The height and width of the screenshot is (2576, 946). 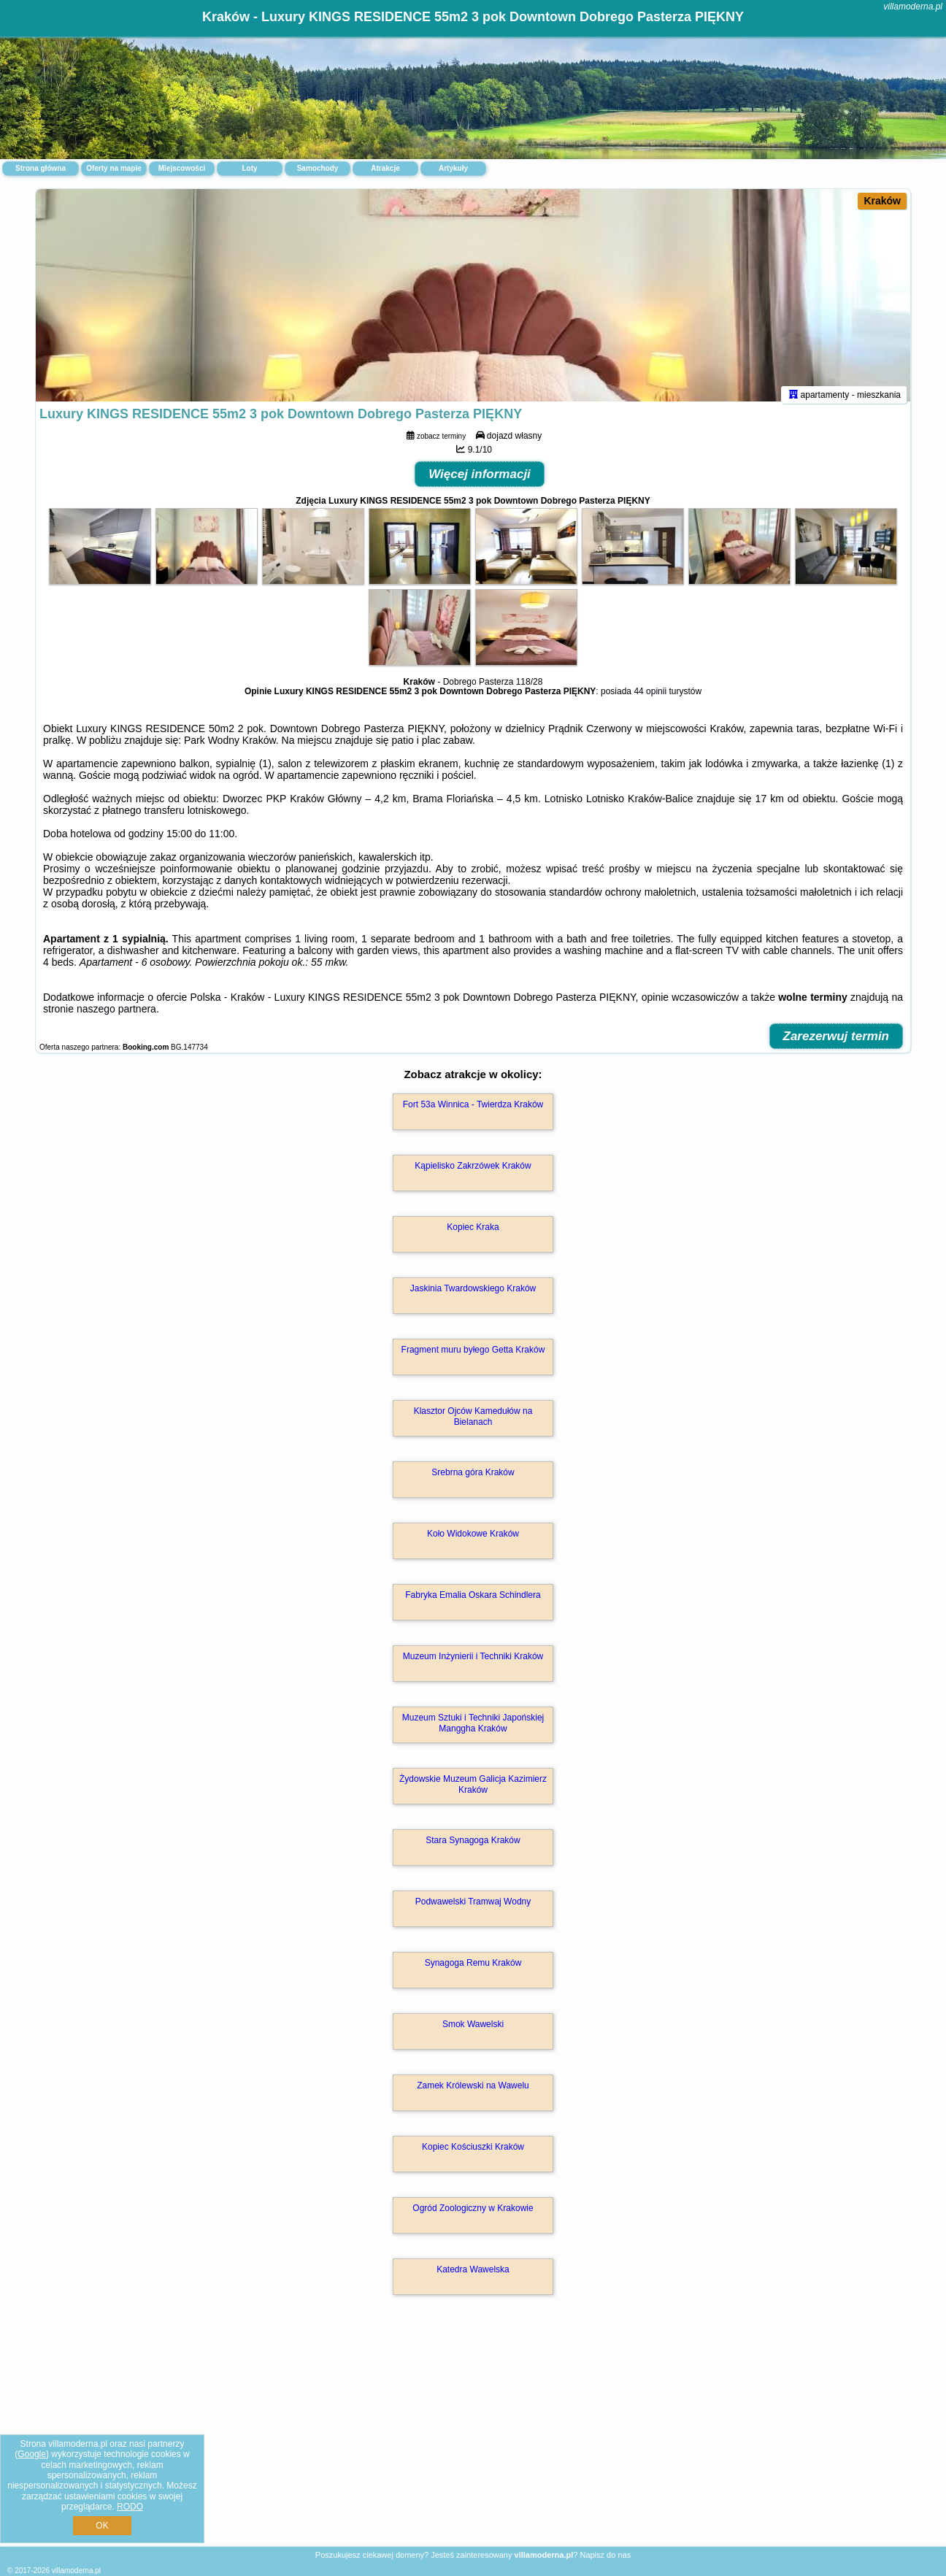 I want to click on Koło Widokowe Kraków, so click(x=473, y=1540).